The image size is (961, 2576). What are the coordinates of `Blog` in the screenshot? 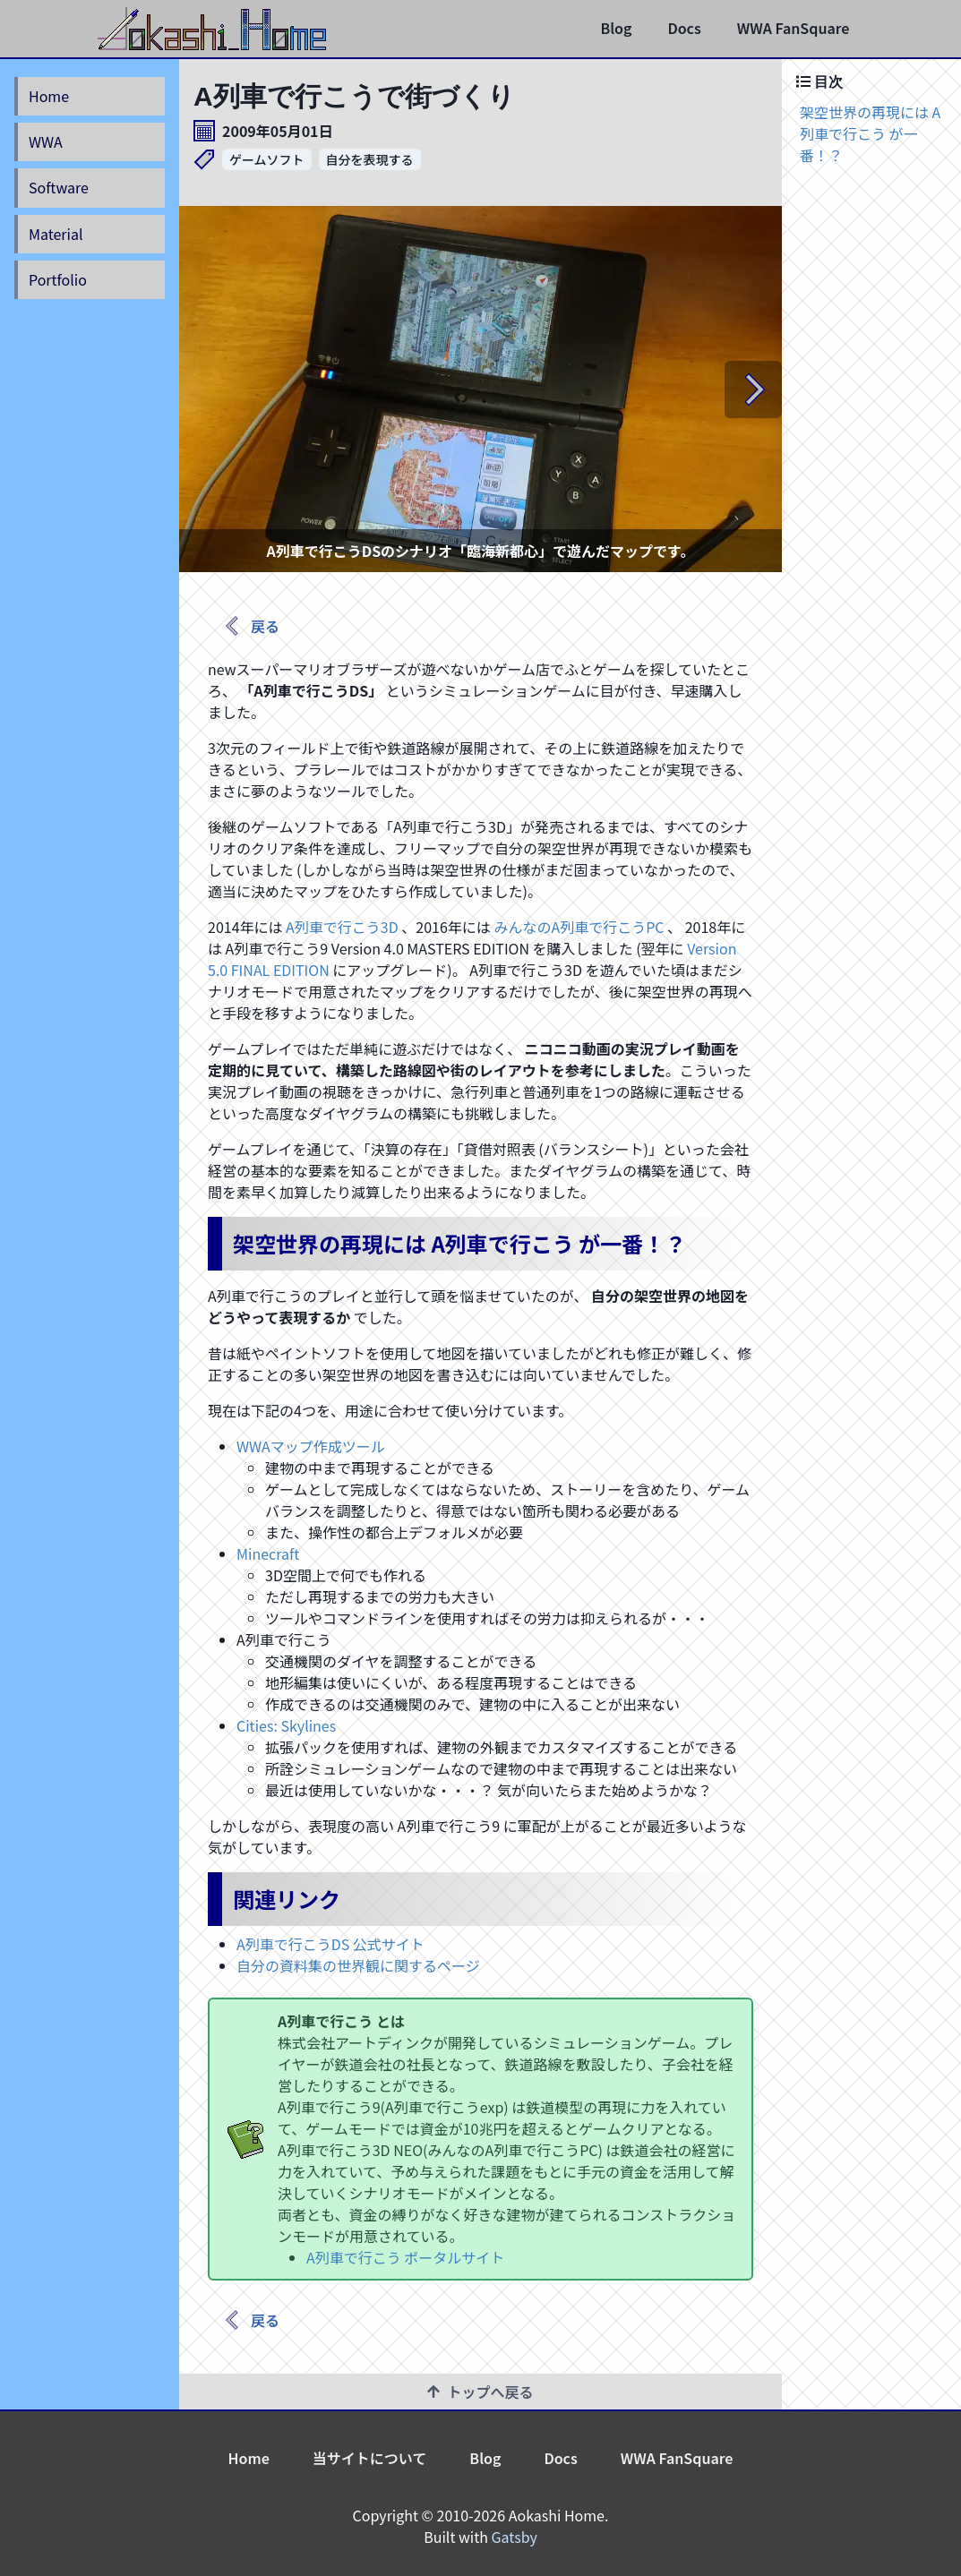 It's located at (615, 28).